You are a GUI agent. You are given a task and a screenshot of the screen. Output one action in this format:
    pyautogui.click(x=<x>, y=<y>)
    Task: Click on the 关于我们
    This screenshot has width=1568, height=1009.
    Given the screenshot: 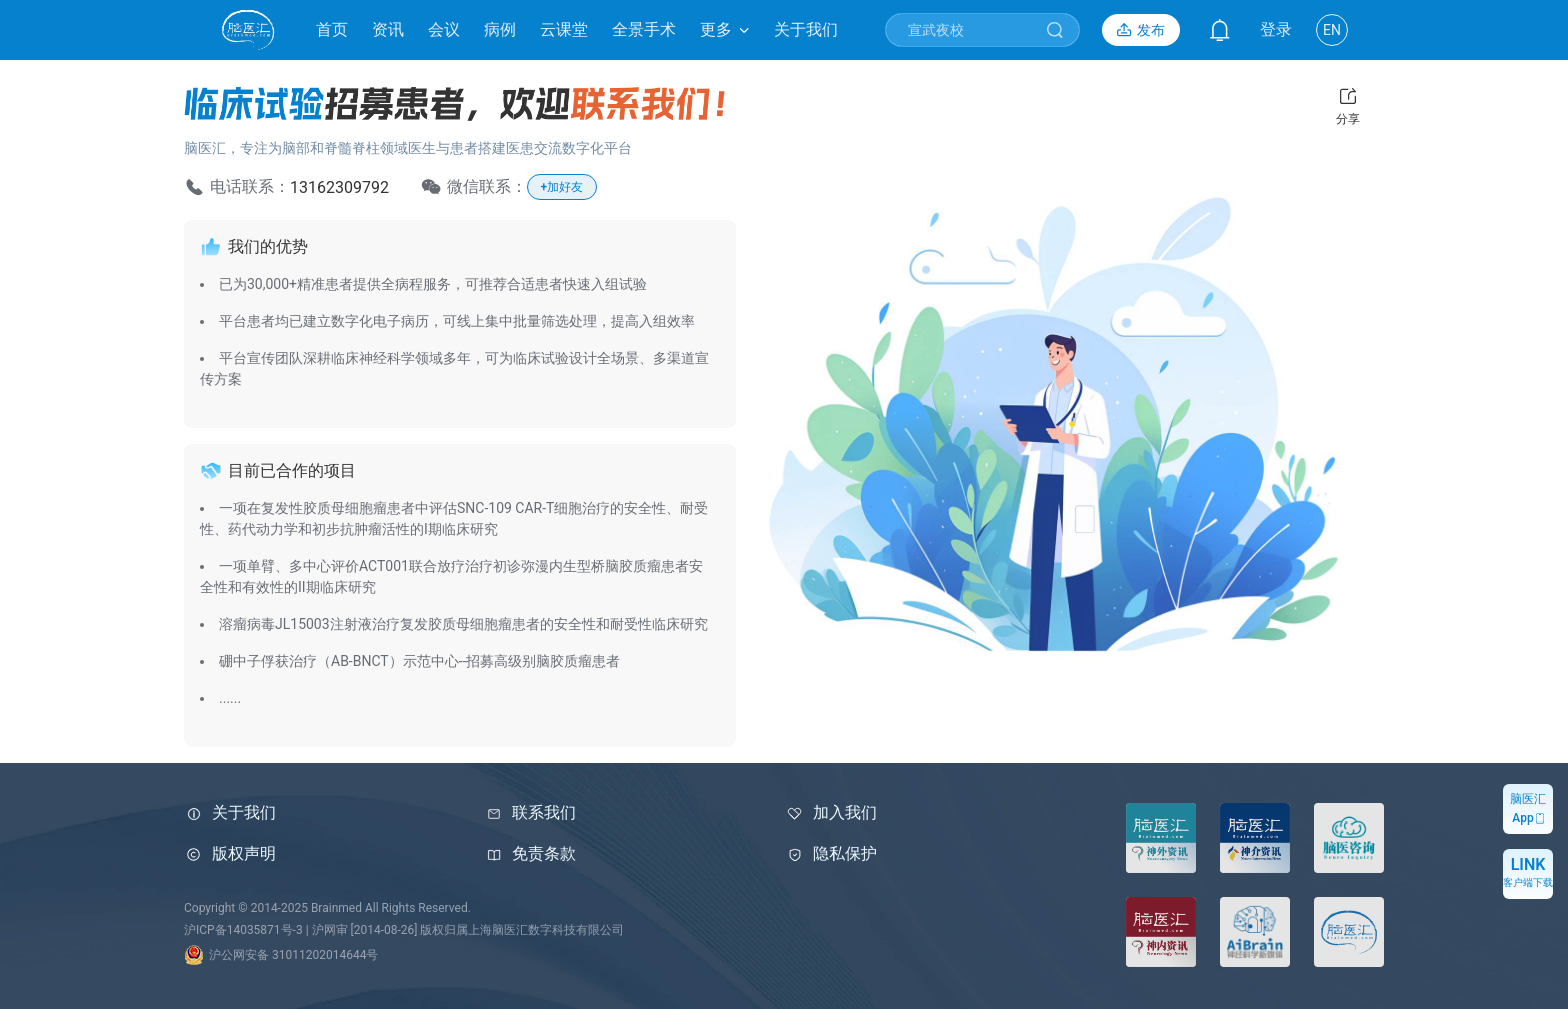 What is the action you would take?
    pyautogui.click(x=806, y=29)
    